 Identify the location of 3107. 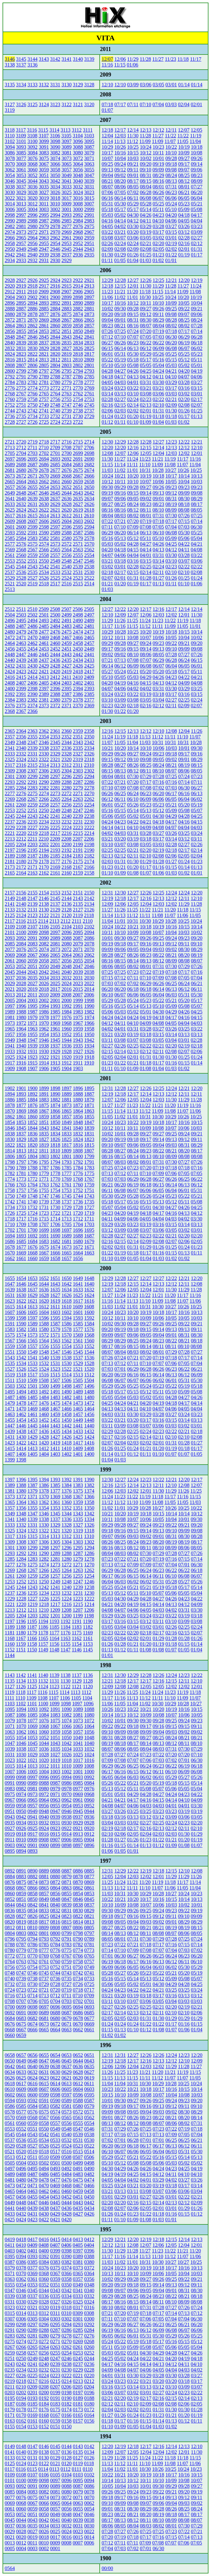
(43, 135).